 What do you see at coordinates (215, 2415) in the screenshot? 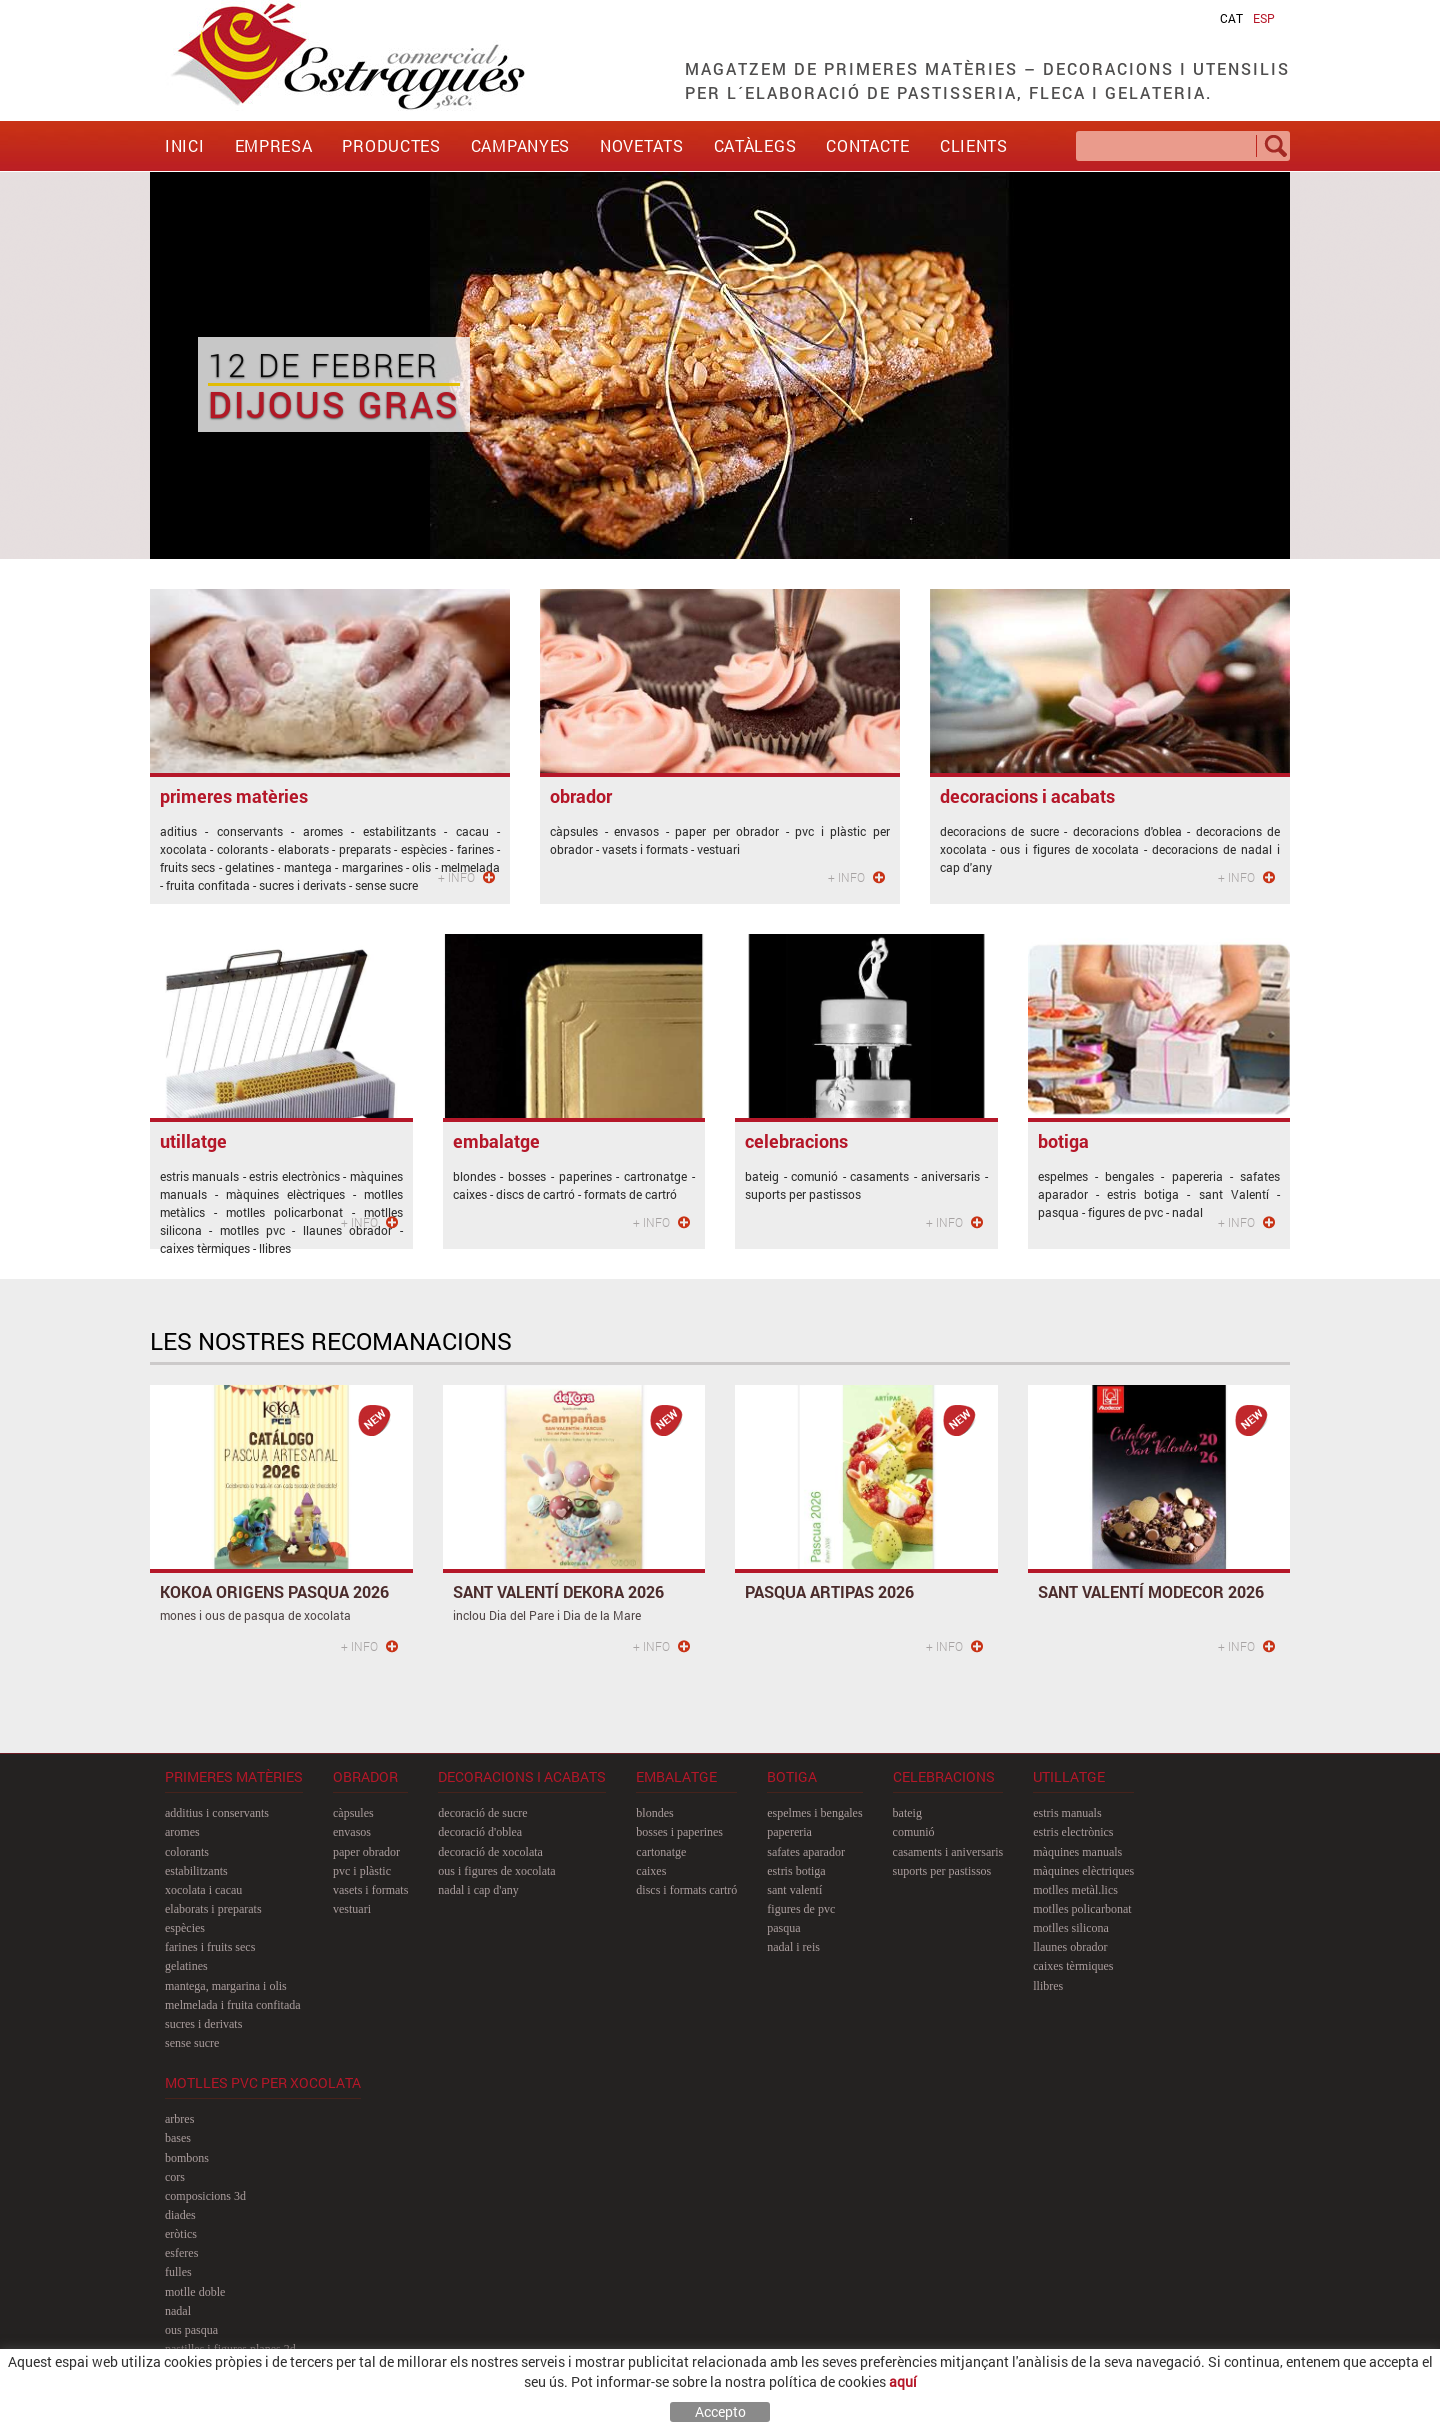
I see `Política de cookies` at bounding box center [215, 2415].